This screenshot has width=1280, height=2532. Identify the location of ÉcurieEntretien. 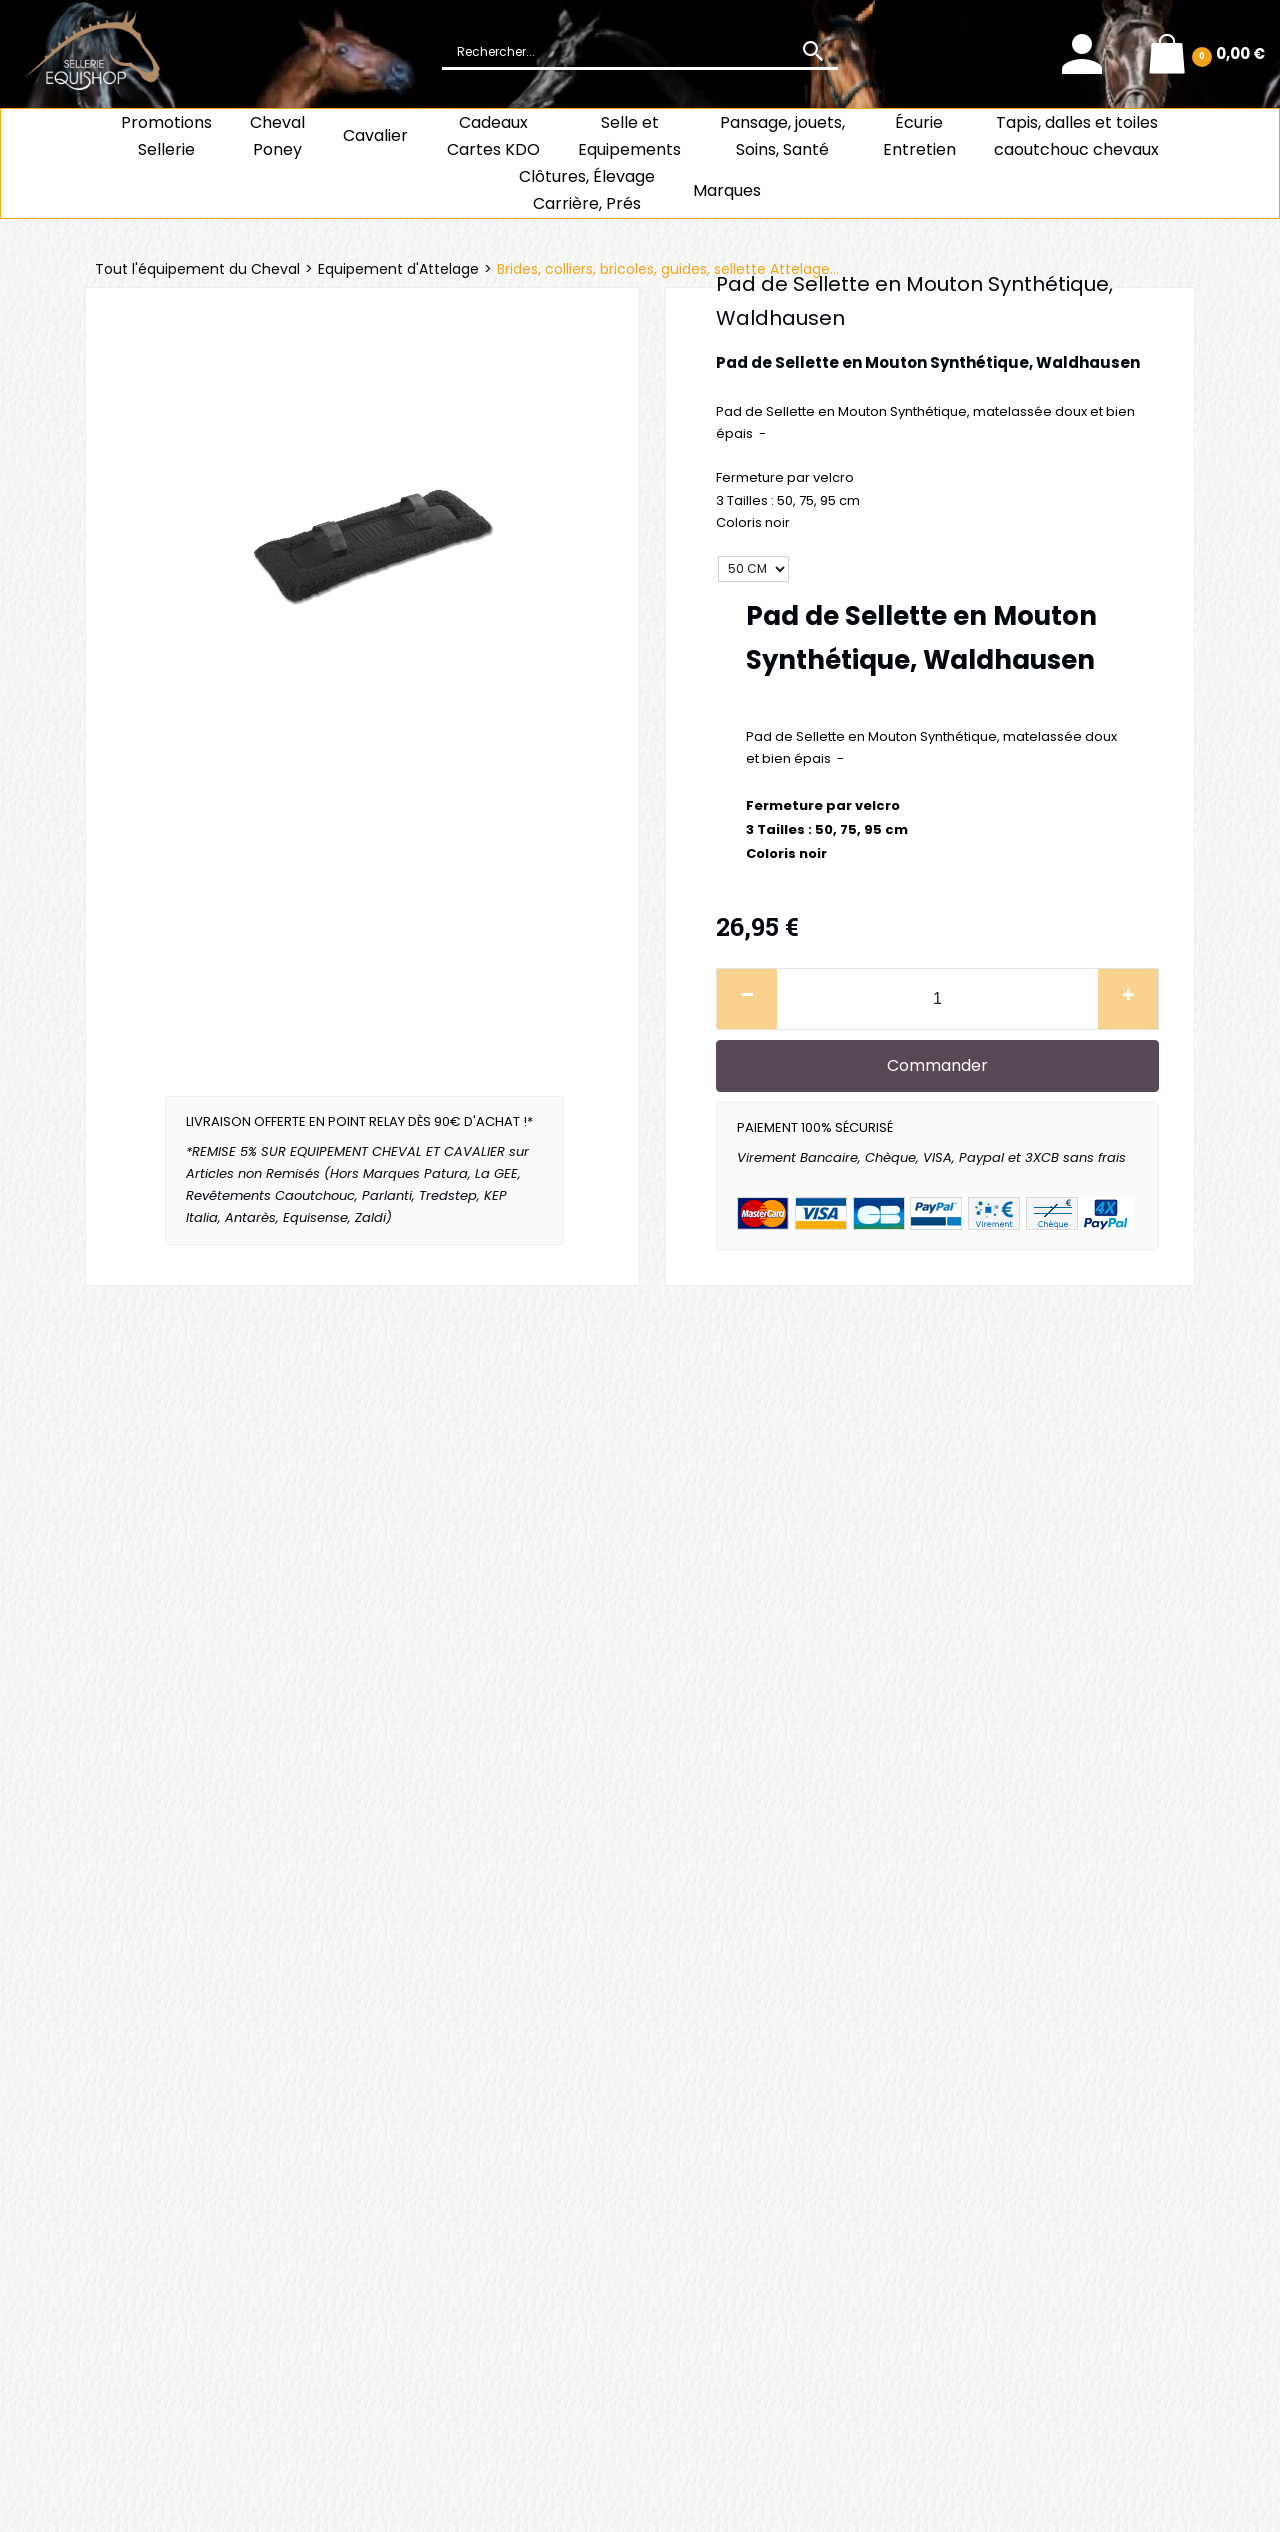
(919, 136).